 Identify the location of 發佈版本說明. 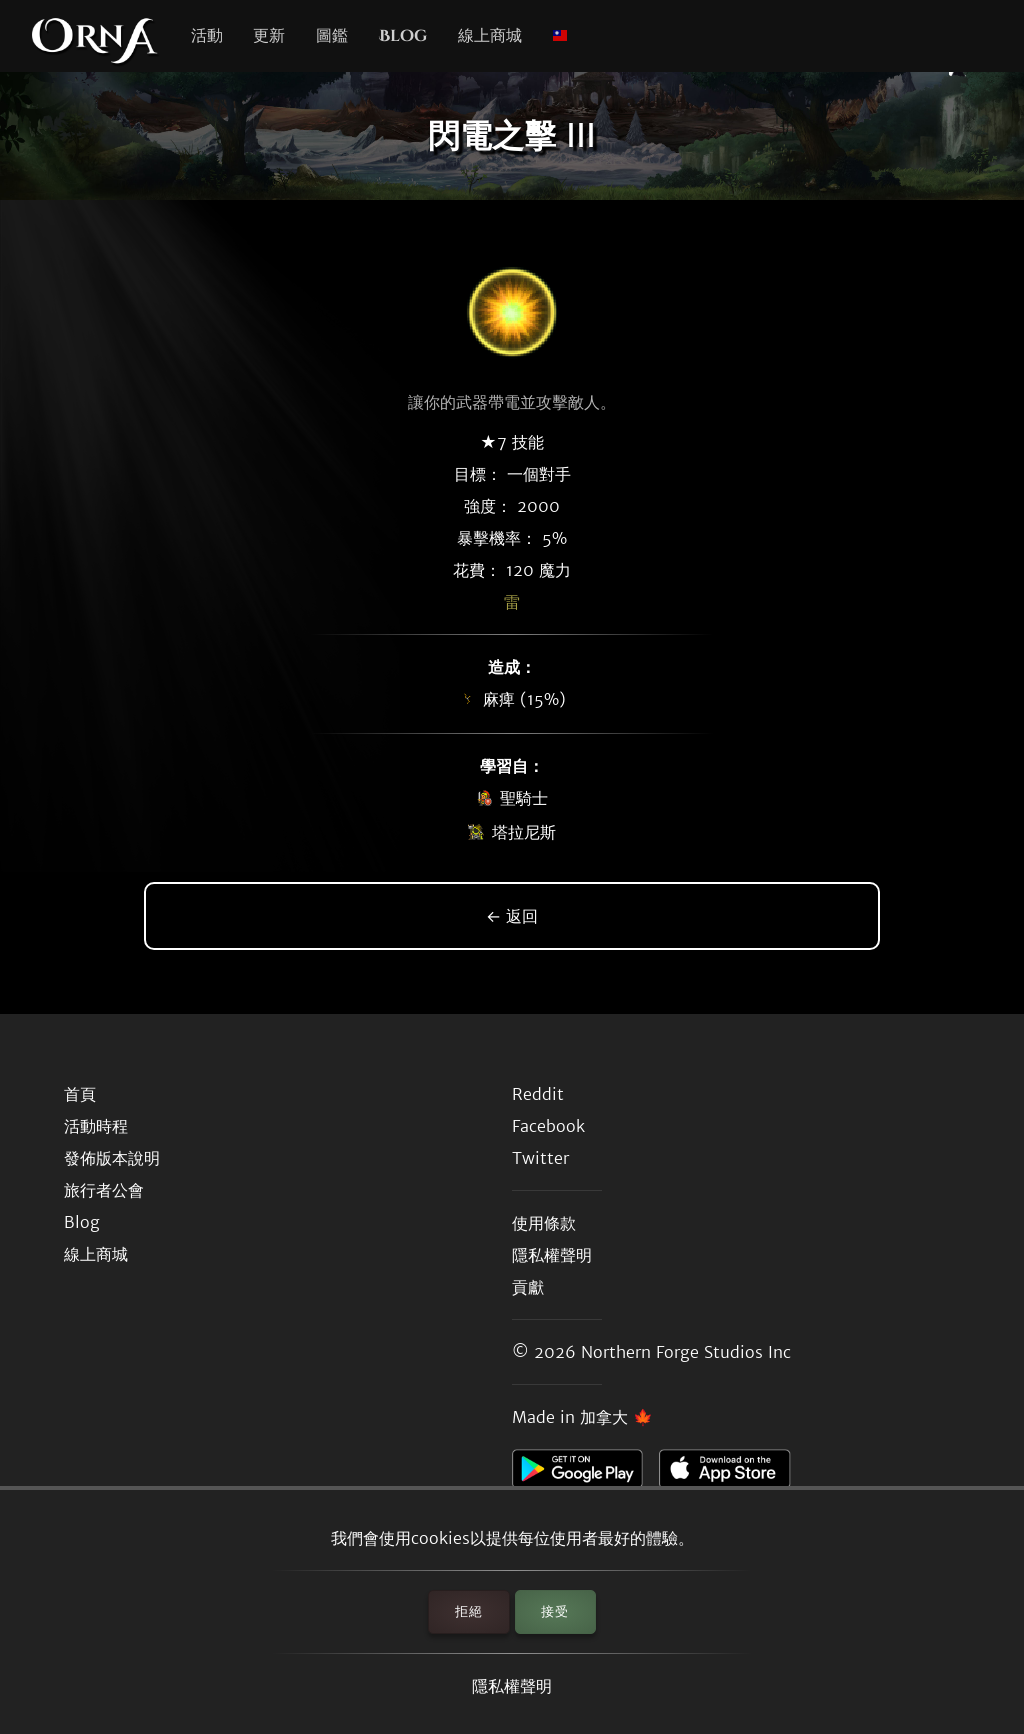
(112, 1158).